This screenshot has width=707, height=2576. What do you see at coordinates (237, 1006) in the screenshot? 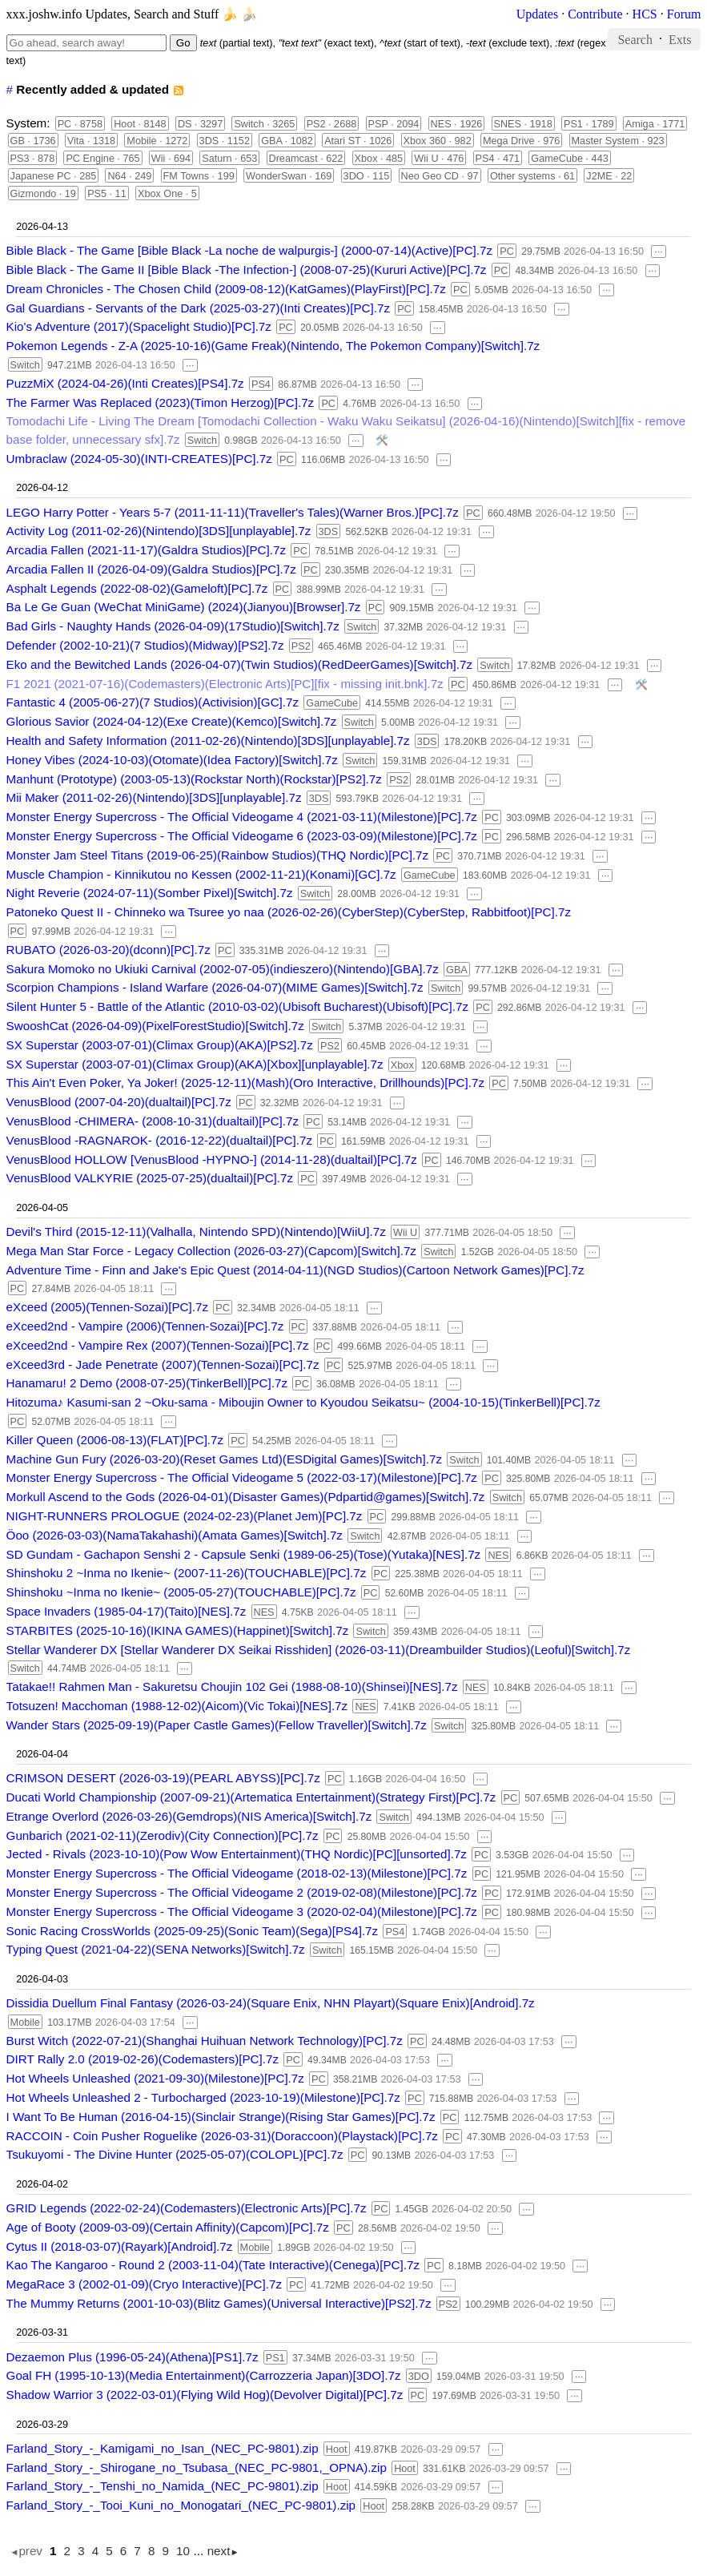
I see `Silent Hunter 5 - Battle of the Atlantic (2010-03-02)(Ubisoft Bucharest)(Ubisoft)[PC].7z` at bounding box center [237, 1006].